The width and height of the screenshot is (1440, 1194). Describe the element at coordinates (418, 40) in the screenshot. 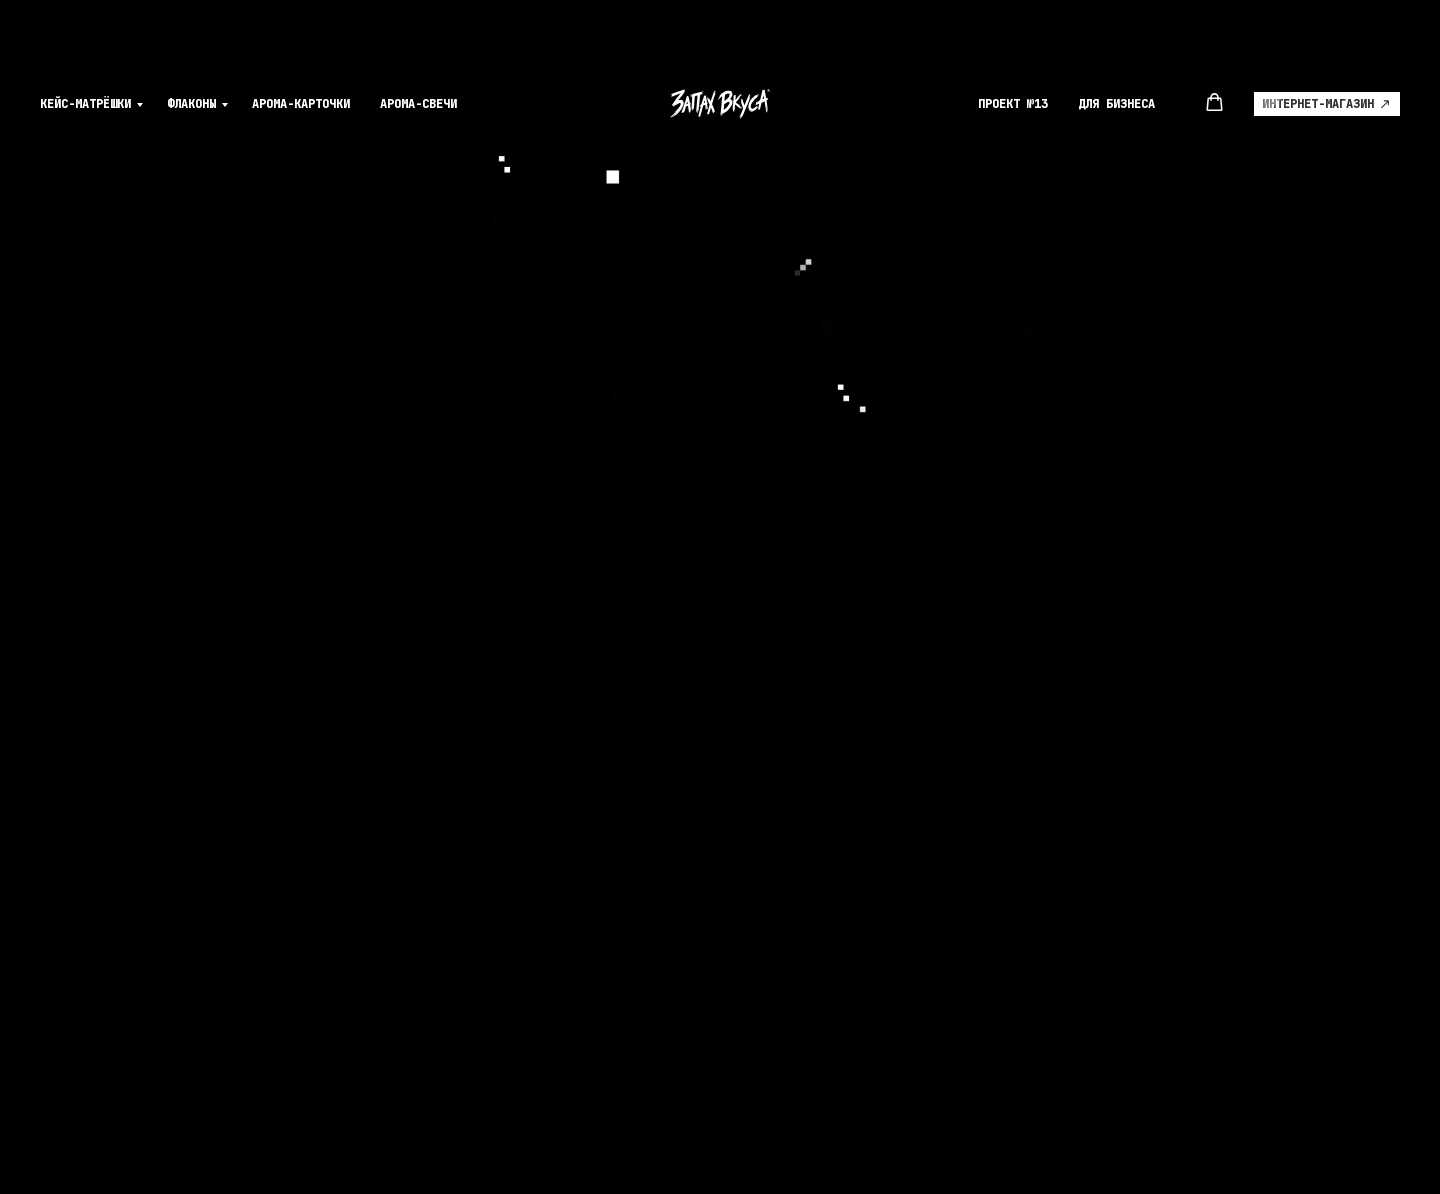

I see `Арома-свечи` at that location.